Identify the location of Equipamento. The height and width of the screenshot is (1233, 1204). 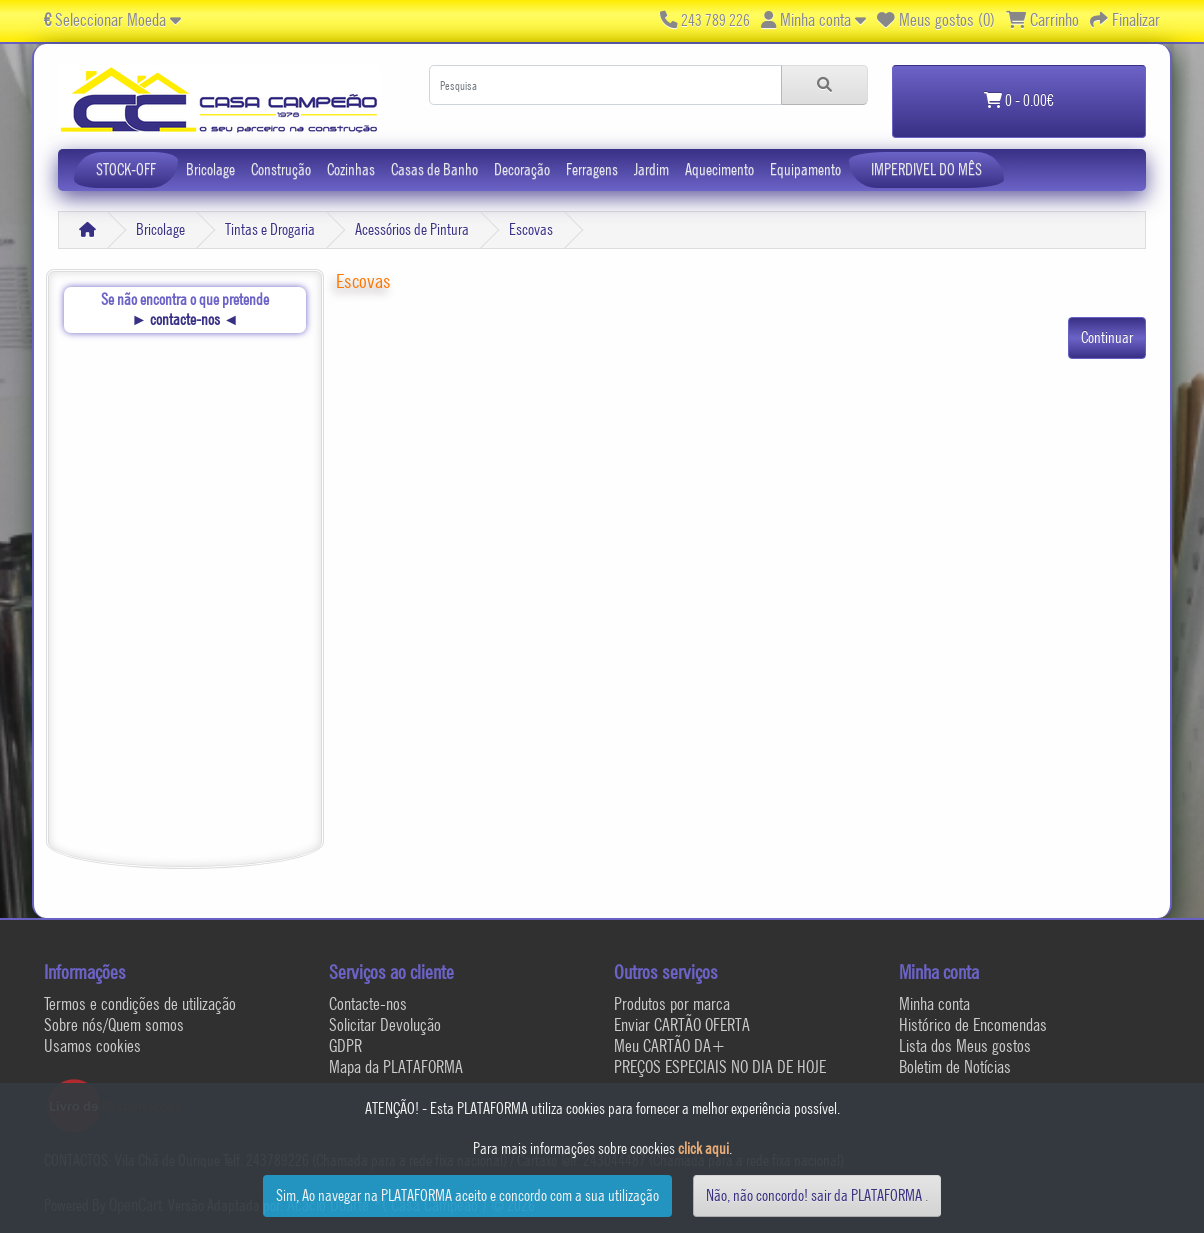
(805, 169).